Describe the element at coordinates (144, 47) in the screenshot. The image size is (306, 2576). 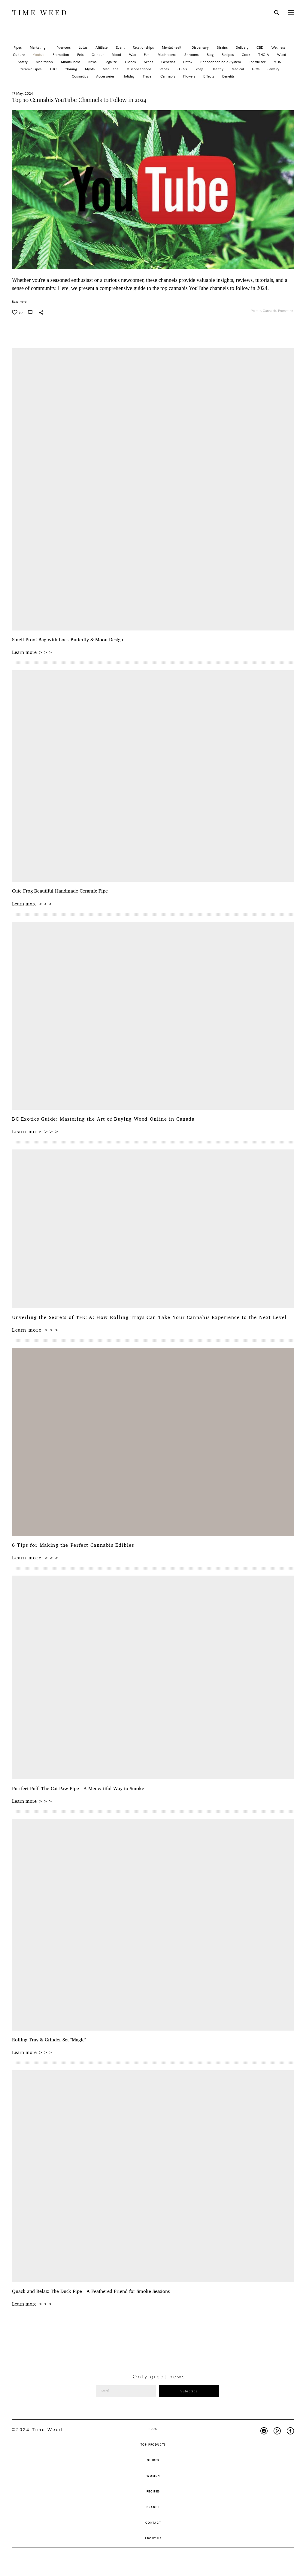
I see `Relationships` at that location.